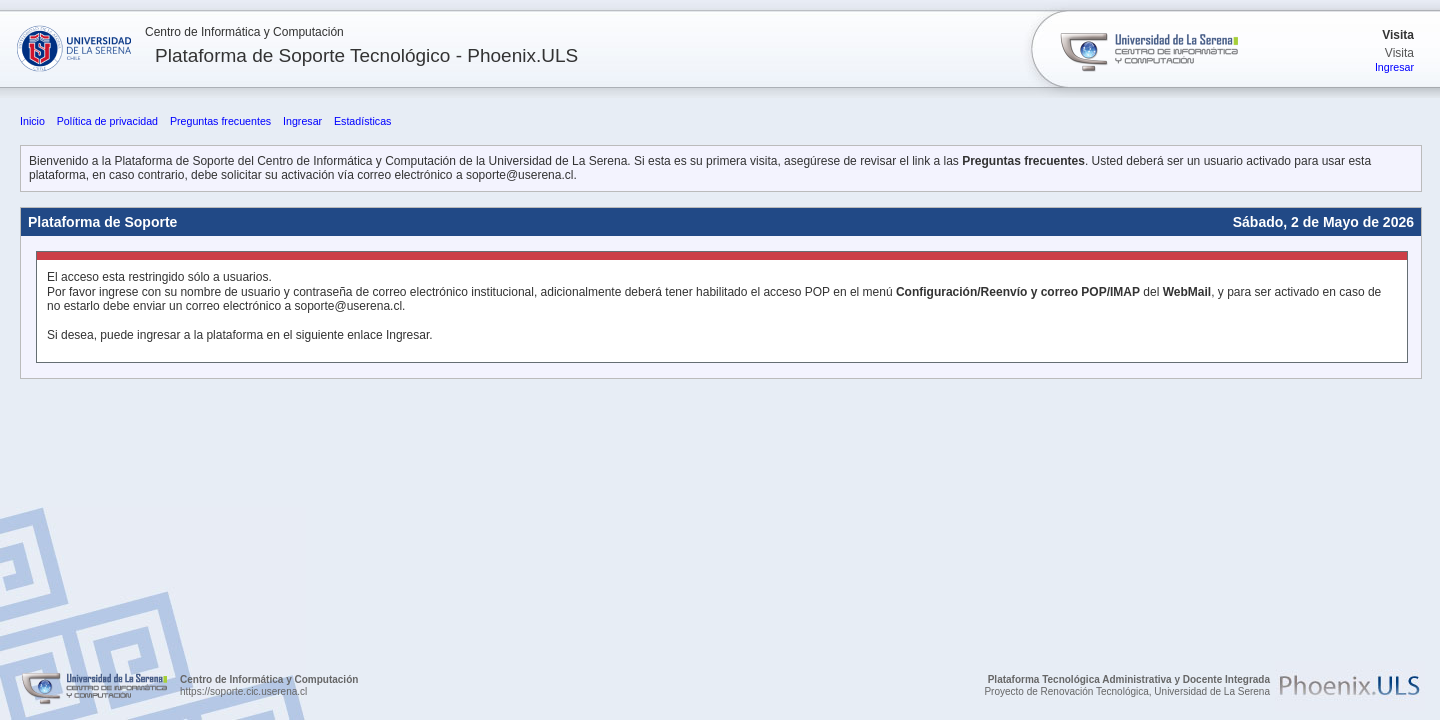 This screenshot has width=1440, height=720. I want to click on Política de privacidad, so click(107, 121).